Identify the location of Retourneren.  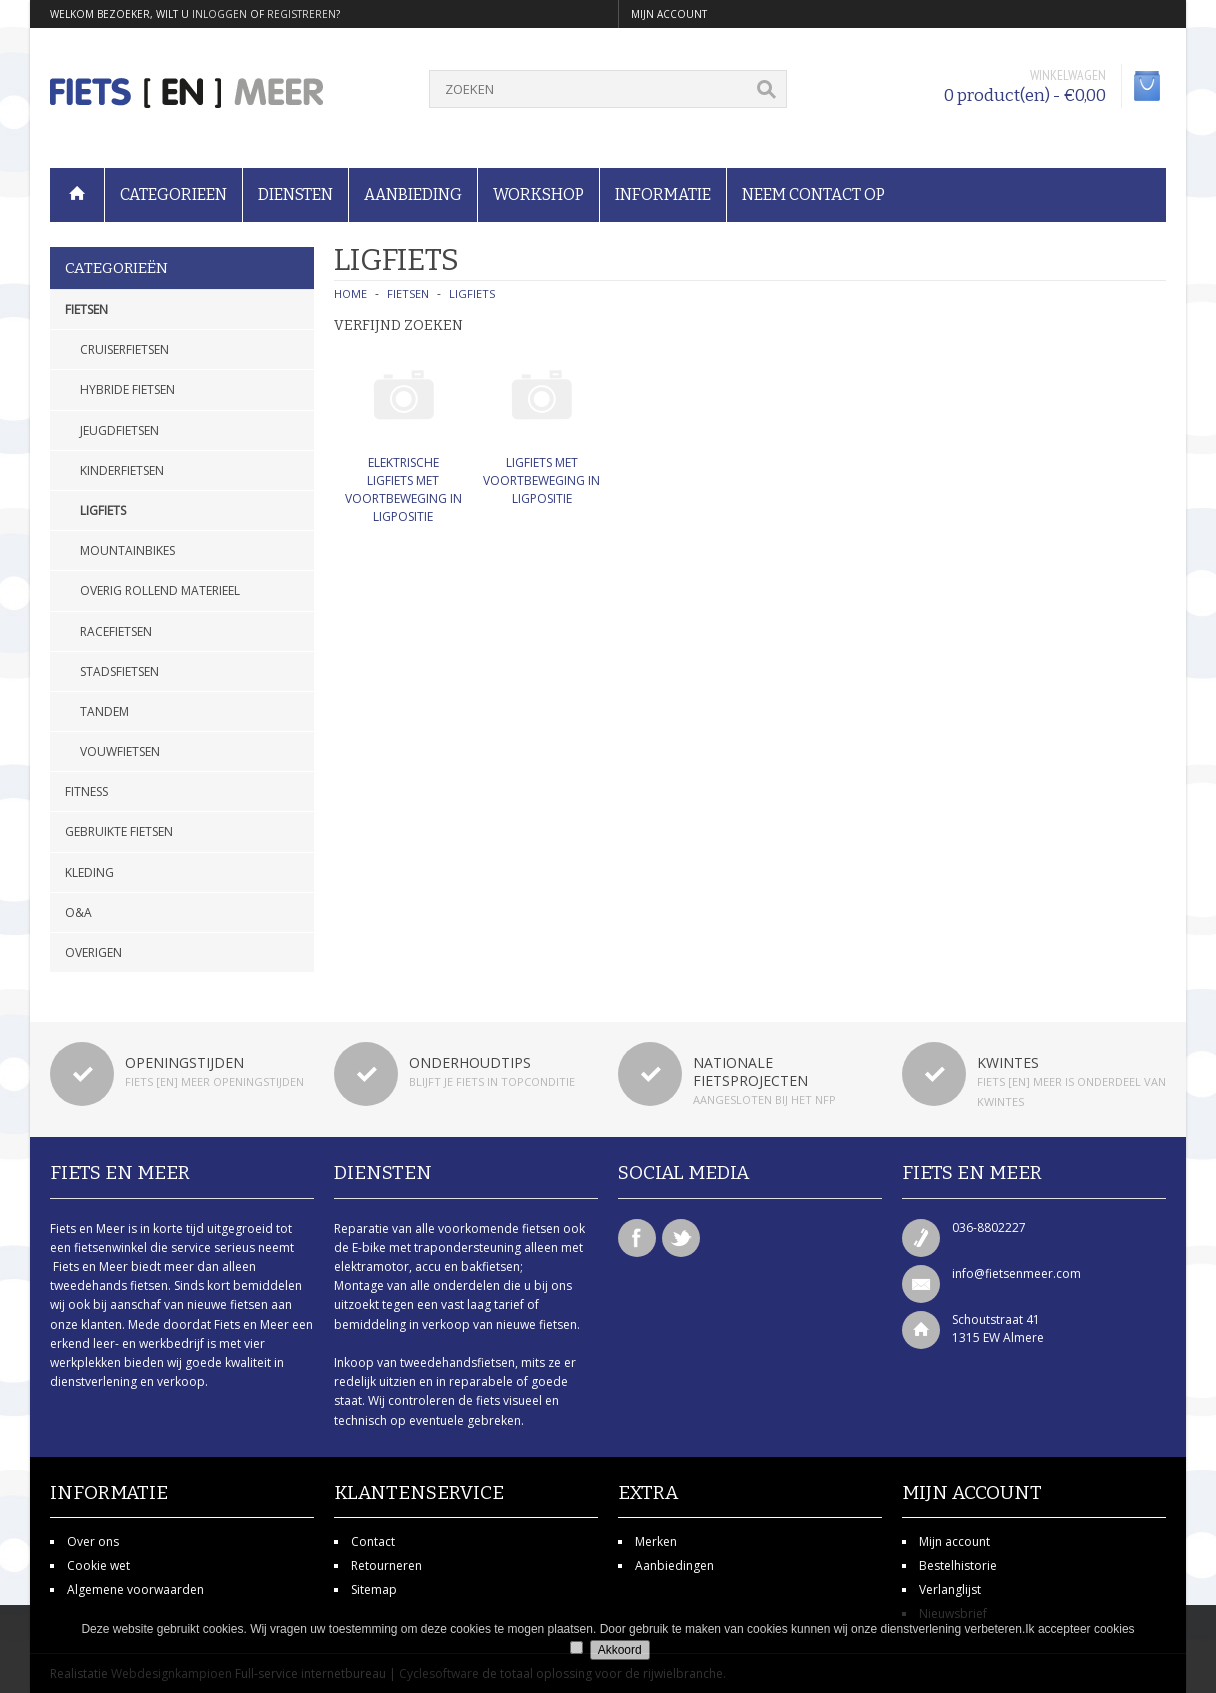
(386, 1565).